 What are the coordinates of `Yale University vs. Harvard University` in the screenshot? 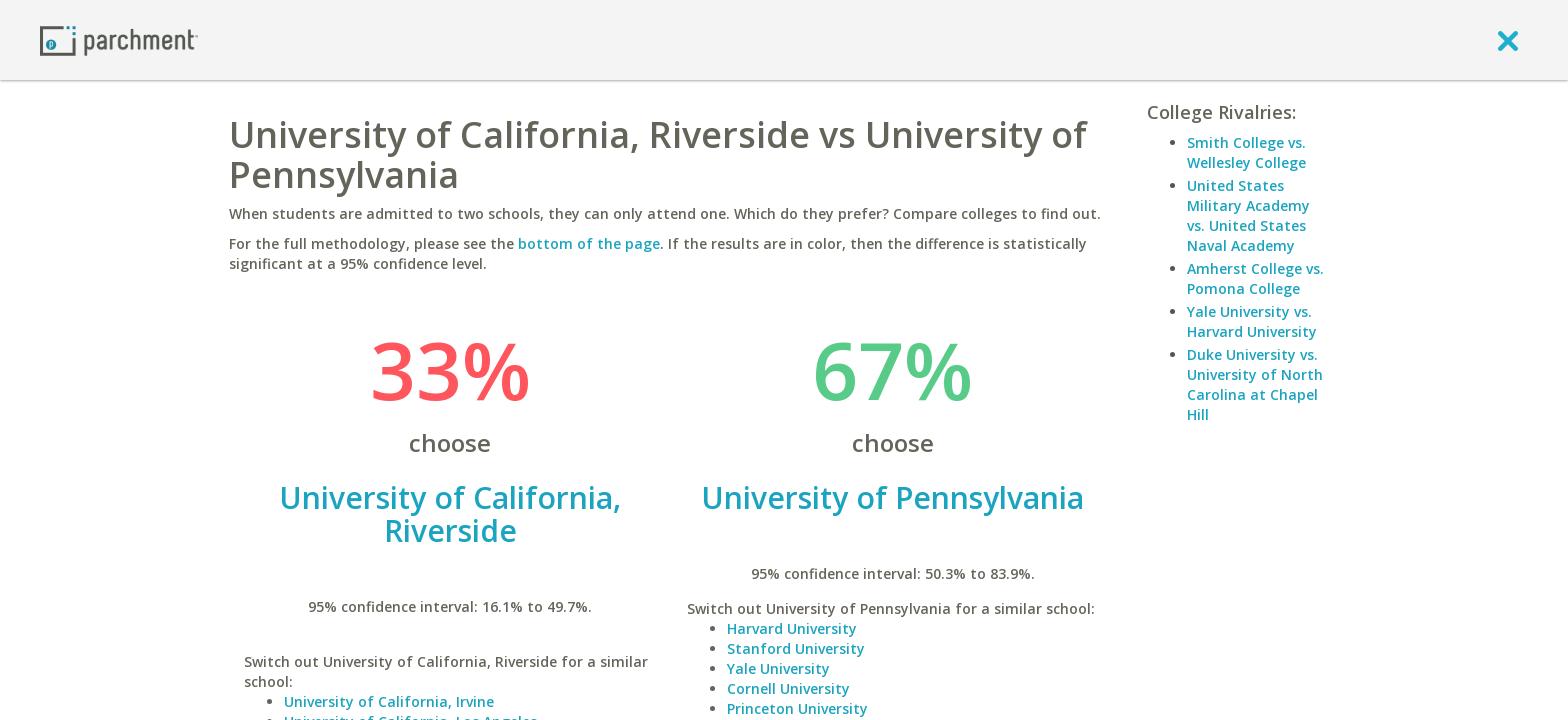 It's located at (1252, 321).